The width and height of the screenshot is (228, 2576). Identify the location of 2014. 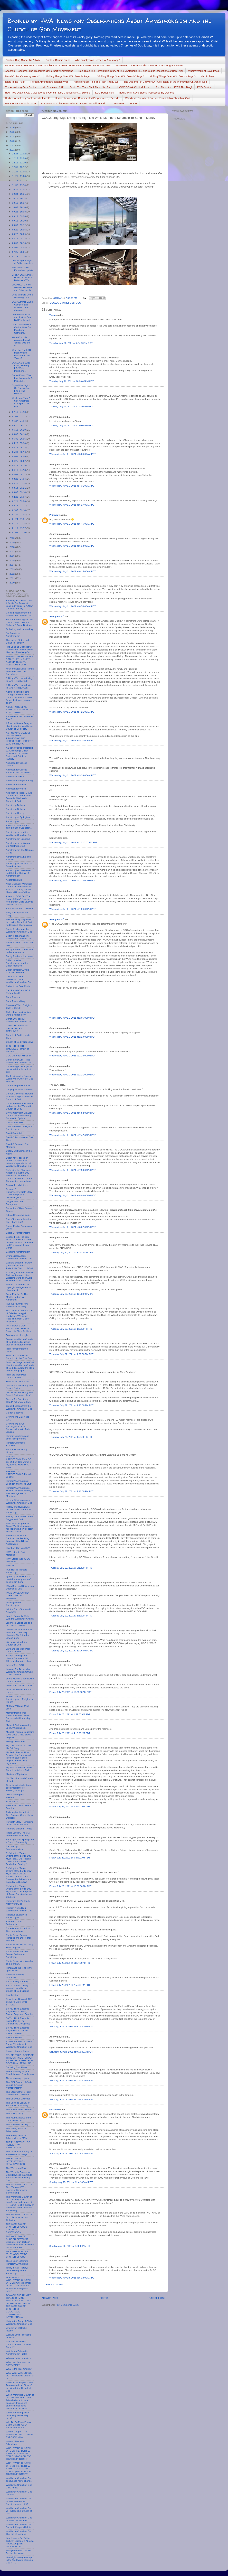
(12, 565).